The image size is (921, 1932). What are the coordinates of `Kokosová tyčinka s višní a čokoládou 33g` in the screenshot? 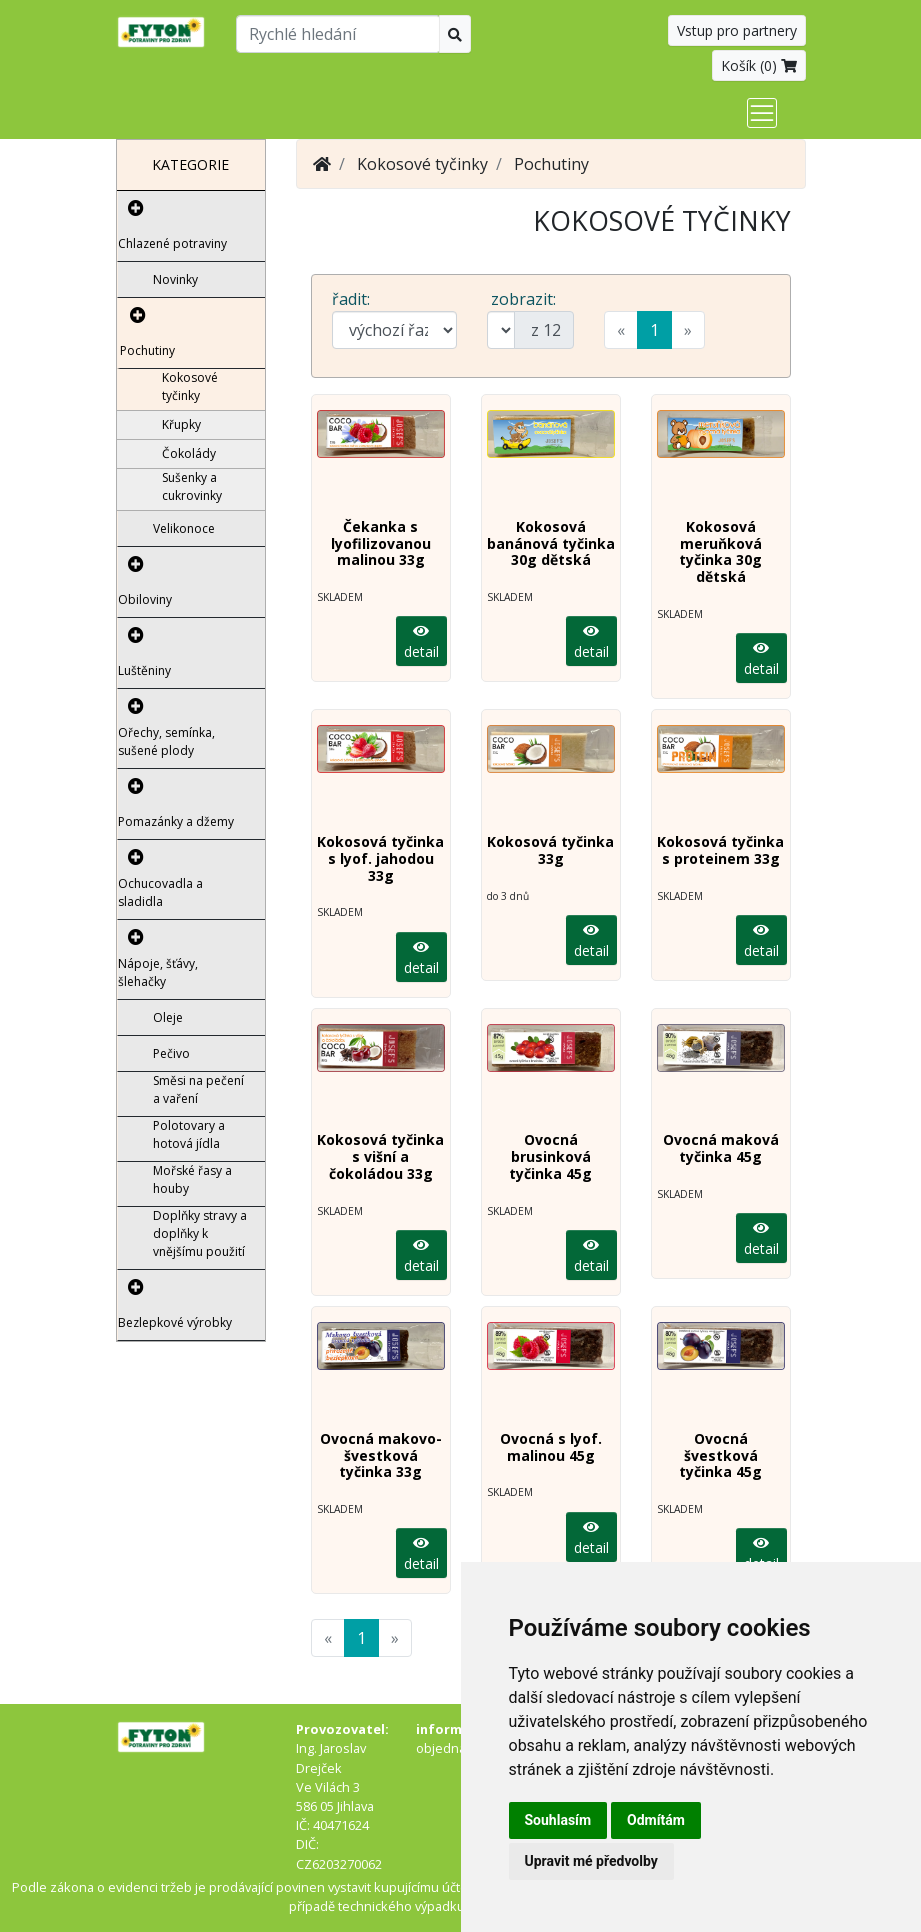 It's located at (380, 1156).